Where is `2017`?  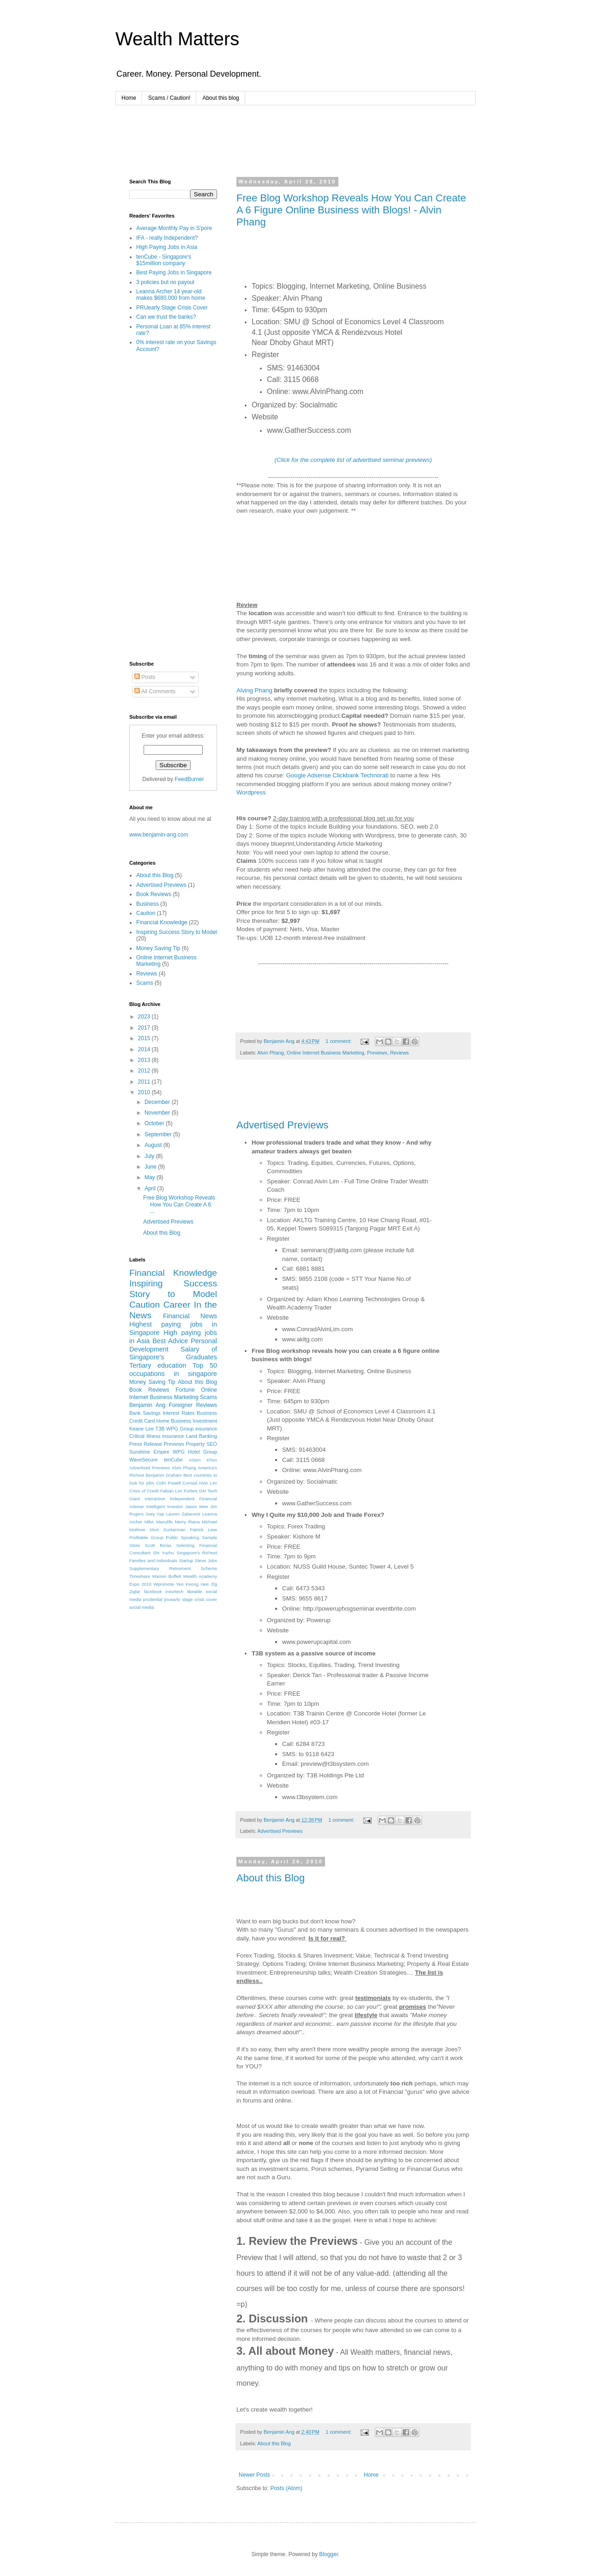
2017 is located at coordinates (145, 1027).